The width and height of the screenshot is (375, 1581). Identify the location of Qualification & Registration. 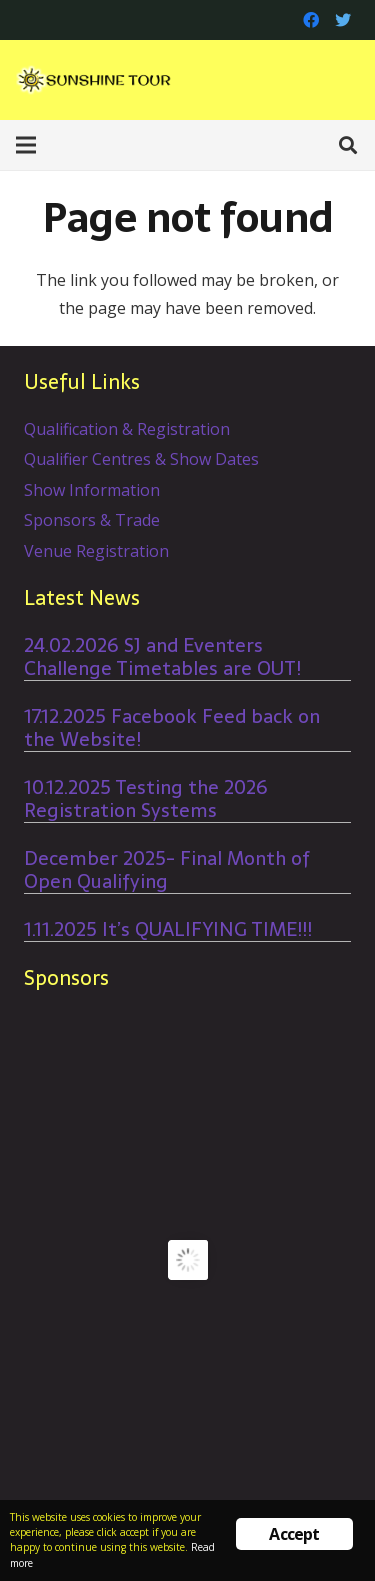
(127, 429).